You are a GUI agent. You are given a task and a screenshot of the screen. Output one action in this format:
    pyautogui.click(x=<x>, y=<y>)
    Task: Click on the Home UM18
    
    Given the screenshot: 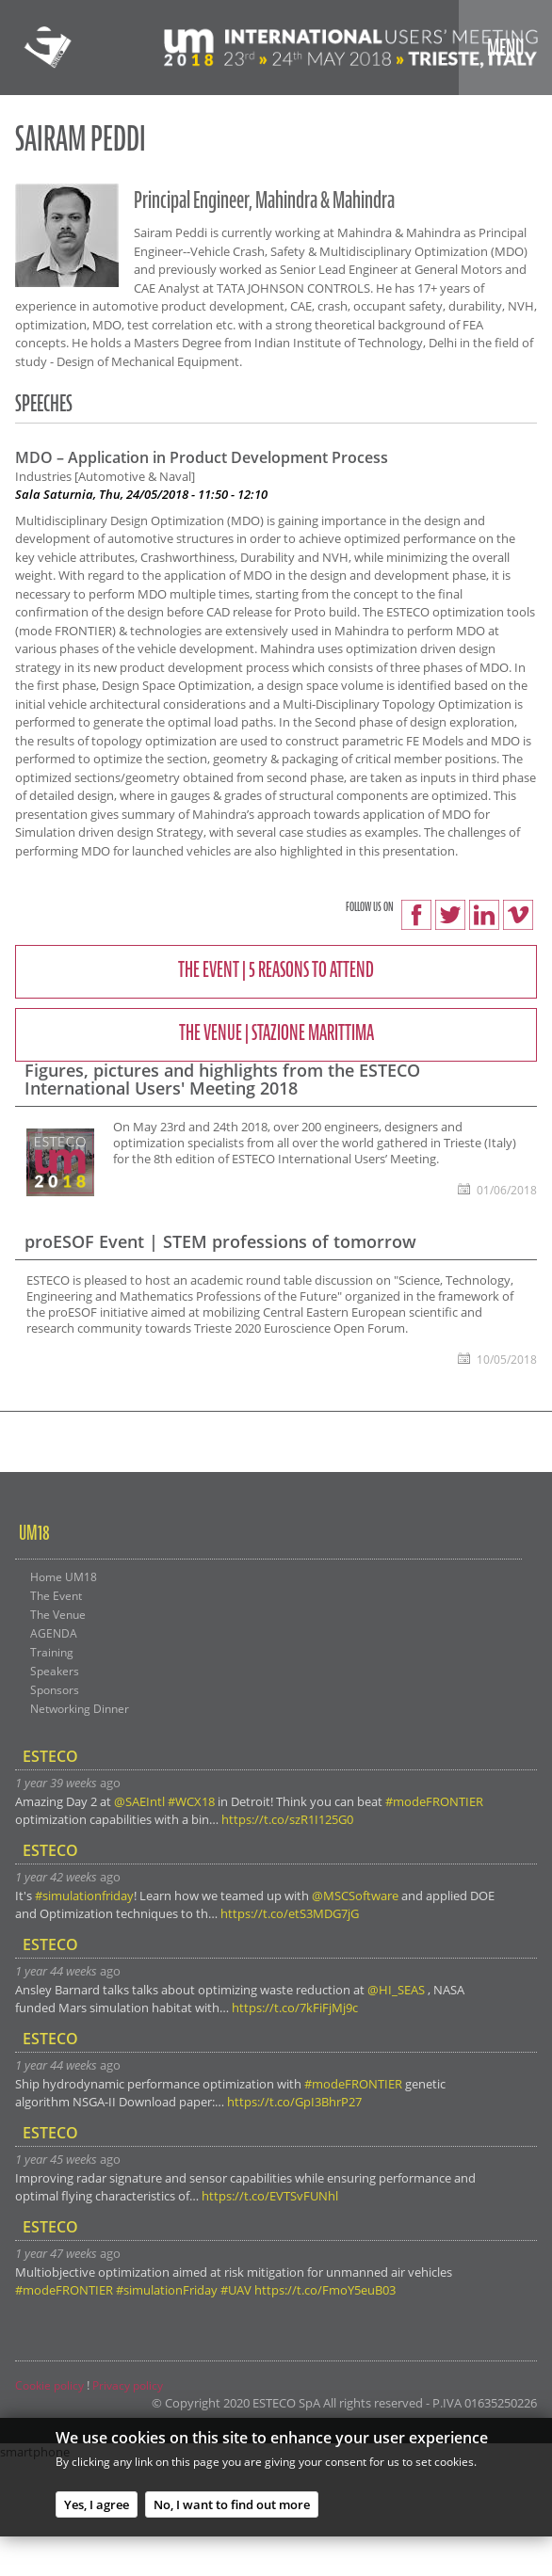 What is the action you would take?
    pyautogui.click(x=63, y=1576)
    